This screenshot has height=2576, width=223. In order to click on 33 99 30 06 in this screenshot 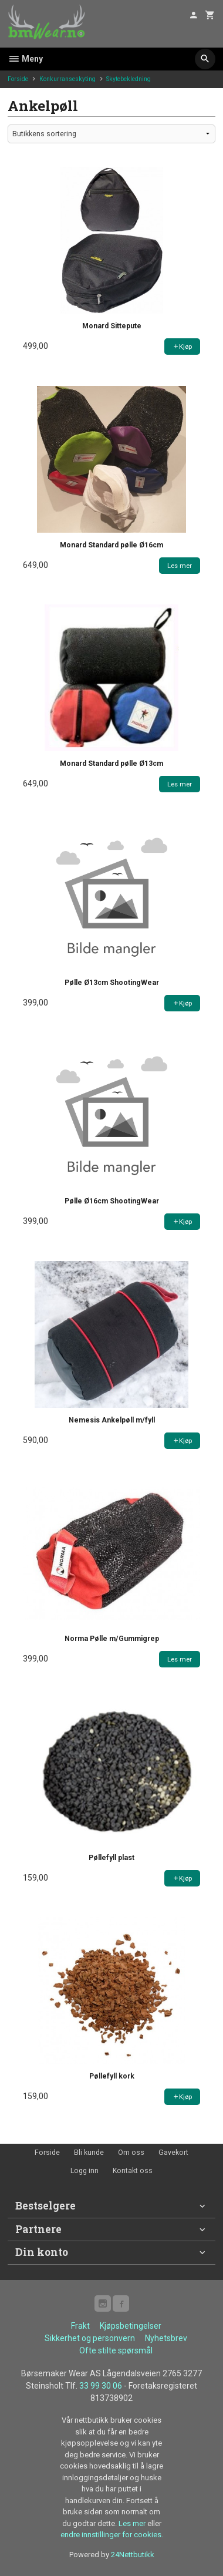, I will do `click(100, 2385)`.